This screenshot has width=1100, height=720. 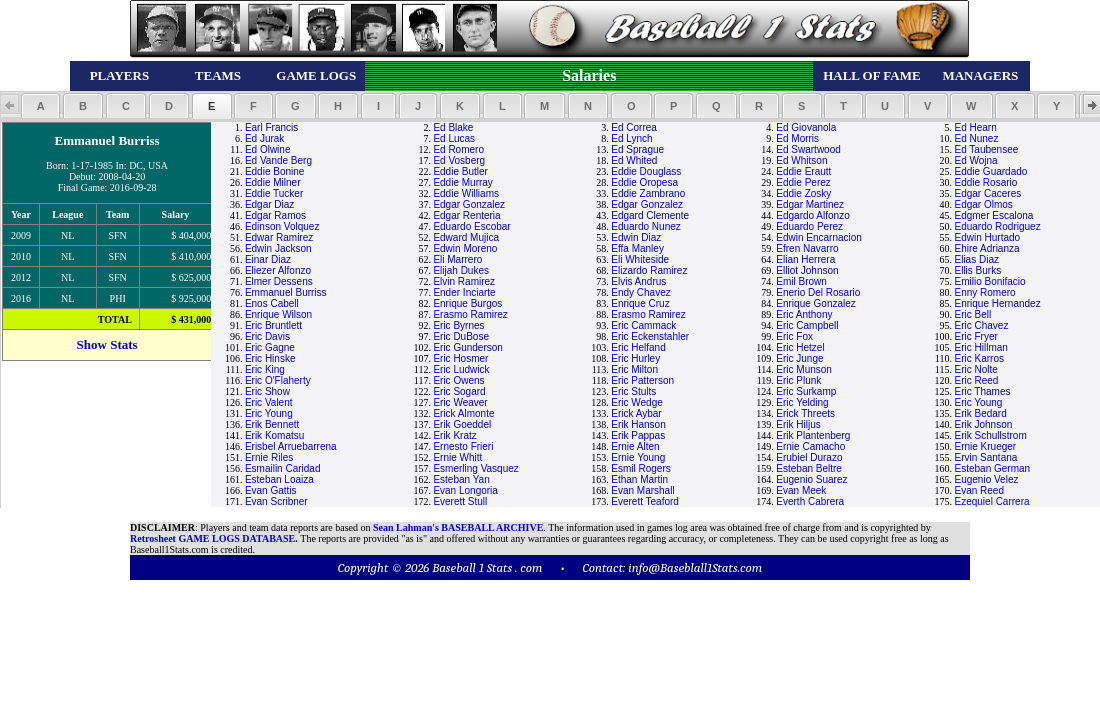 What do you see at coordinates (274, 435) in the screenshot?
I see `Erik Komatsu` at bounding box center [274, 435].